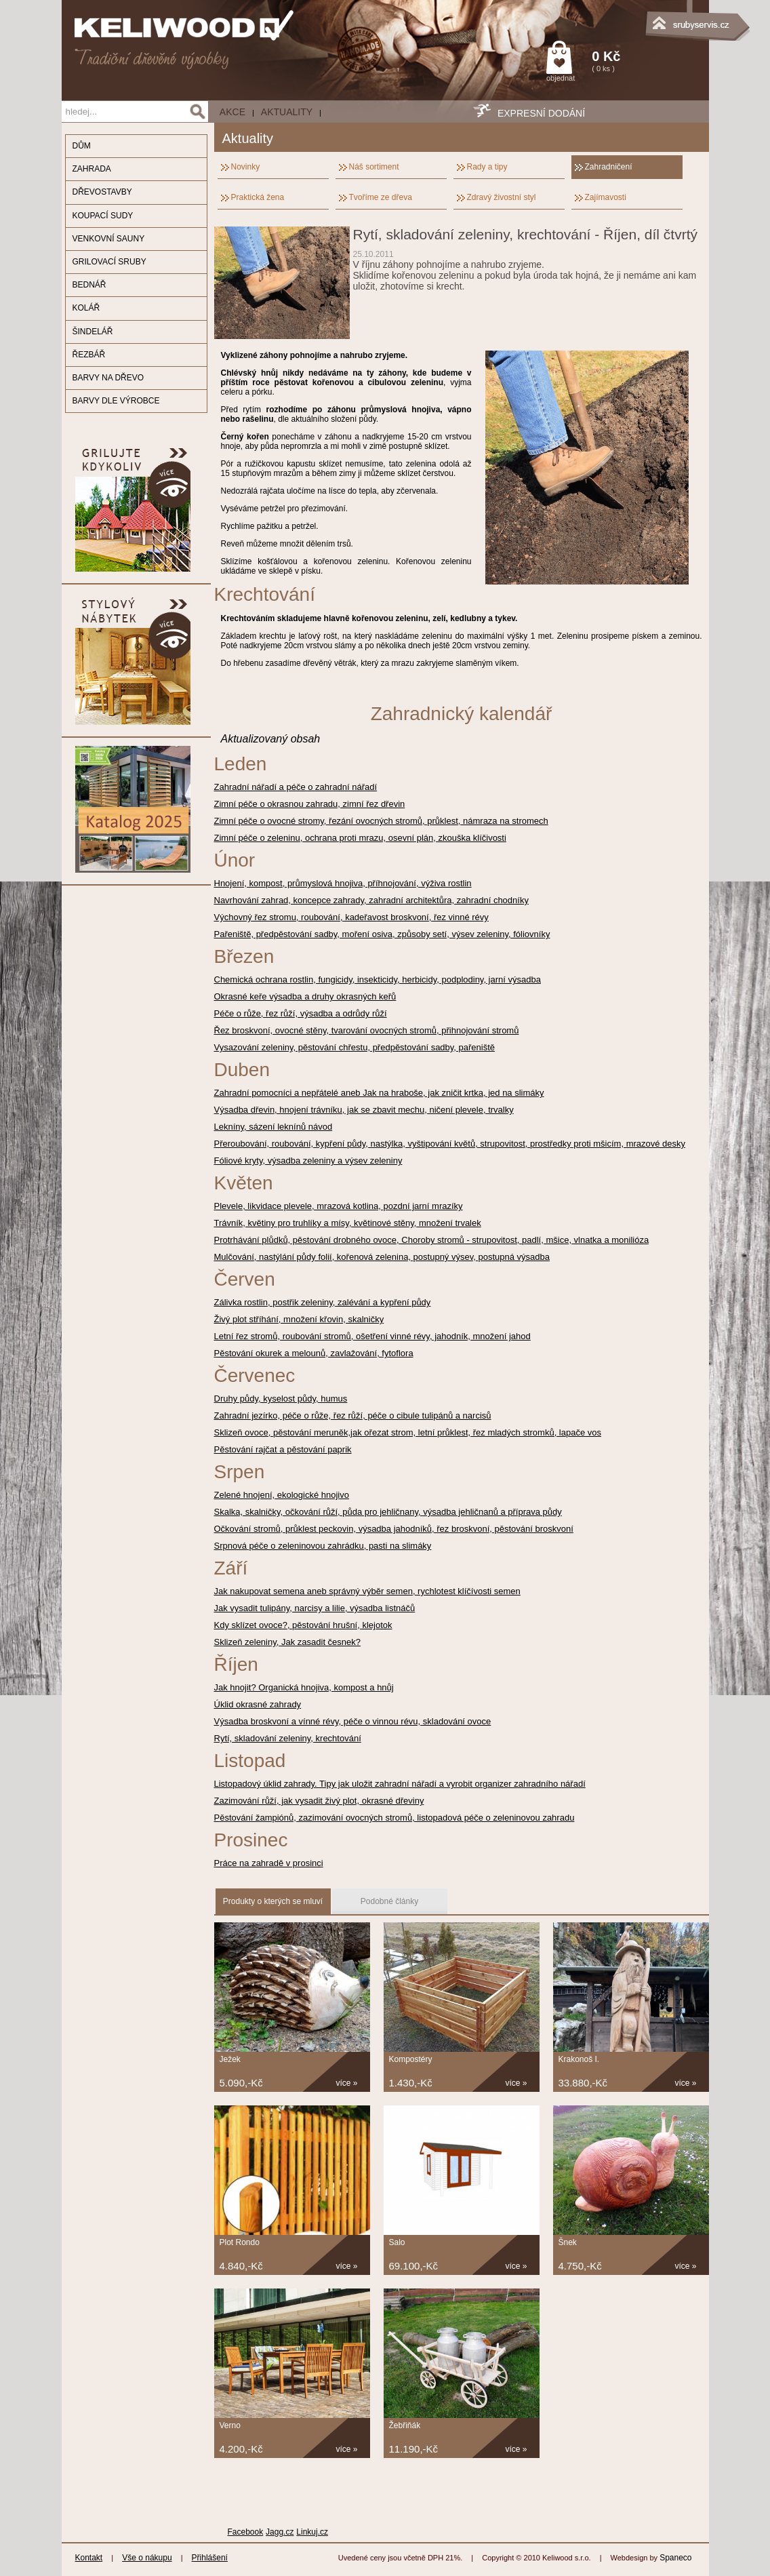 This screenshot has height=2576, width=770. I want to click on Péče o růže, řez růží, výsadba a odrůdy růží, so click(300, 1013).